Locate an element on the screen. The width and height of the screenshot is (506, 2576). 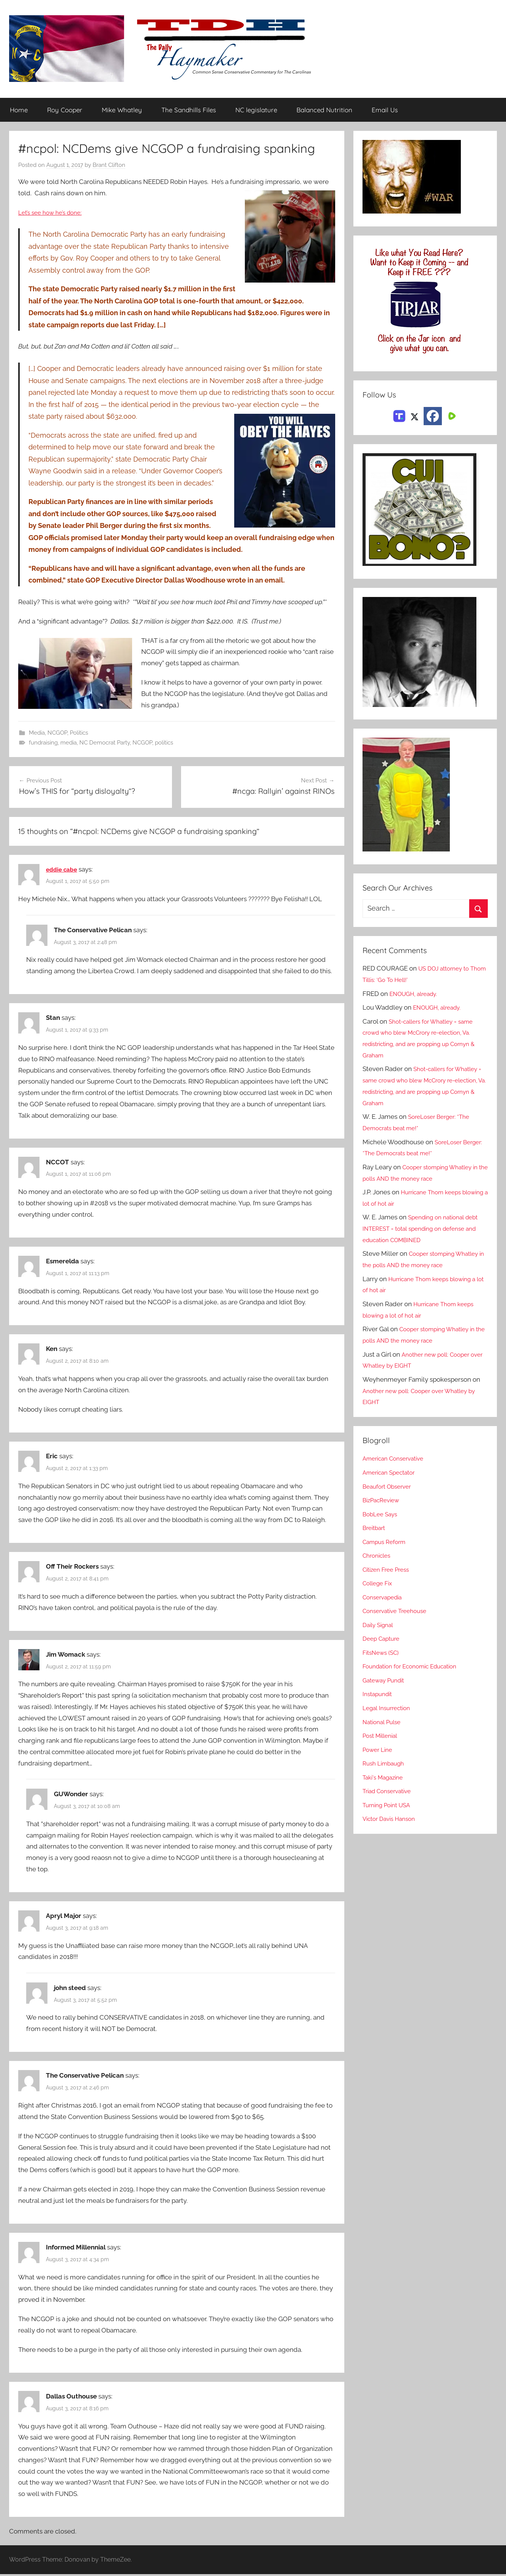
Media is located at coordinates (37, 733).